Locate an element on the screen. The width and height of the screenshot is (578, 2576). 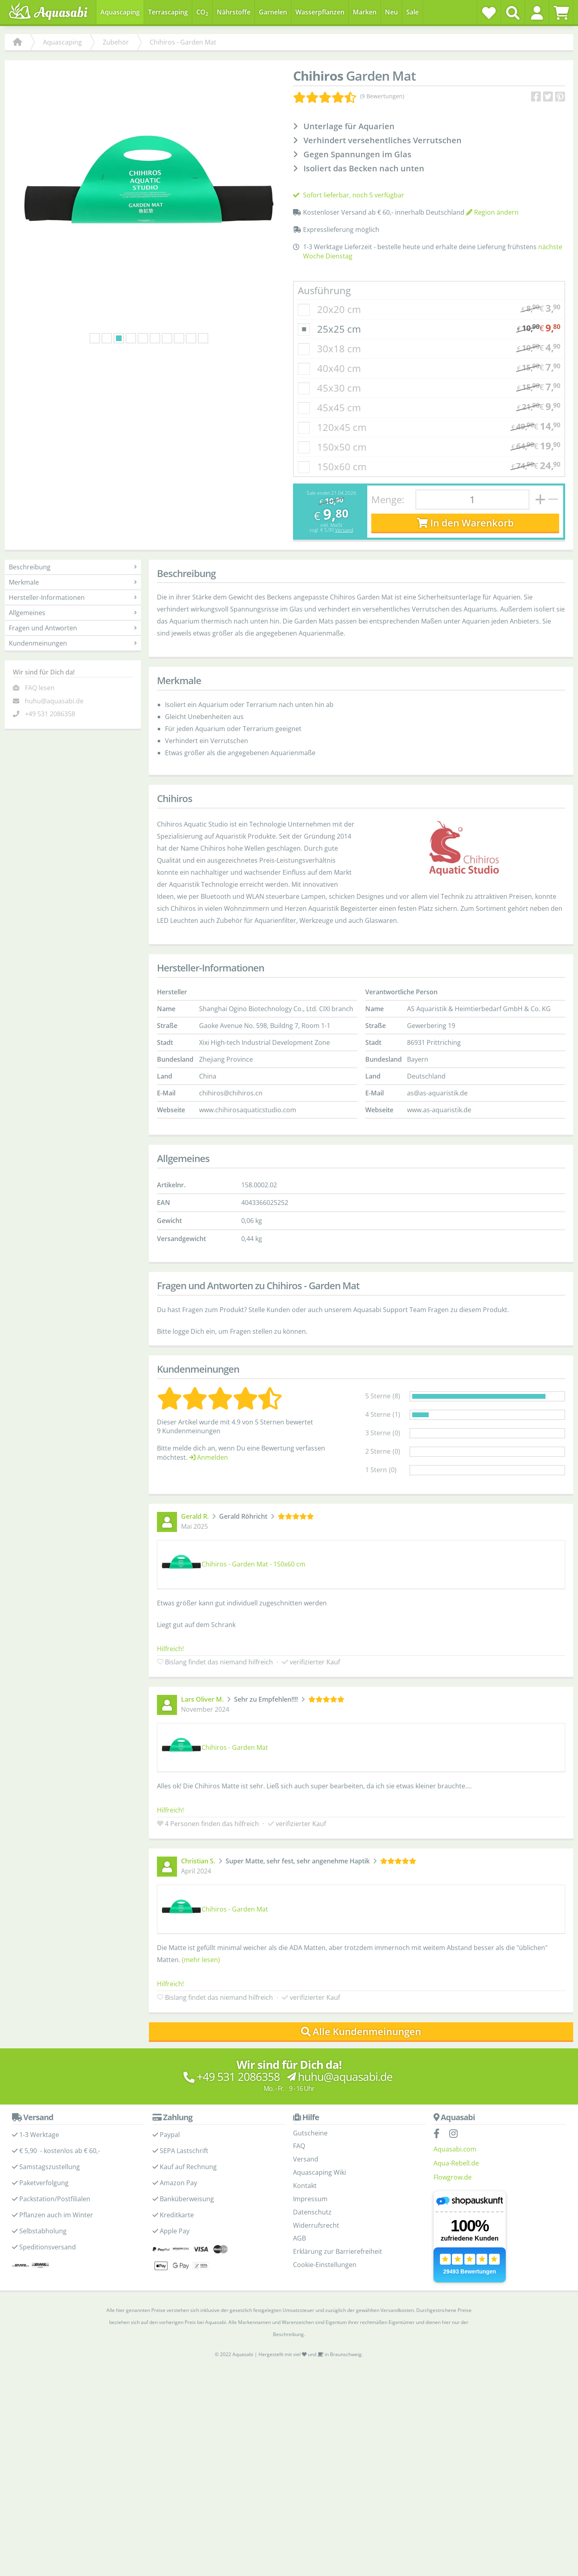
[button] is located at coordinates (537, 13).